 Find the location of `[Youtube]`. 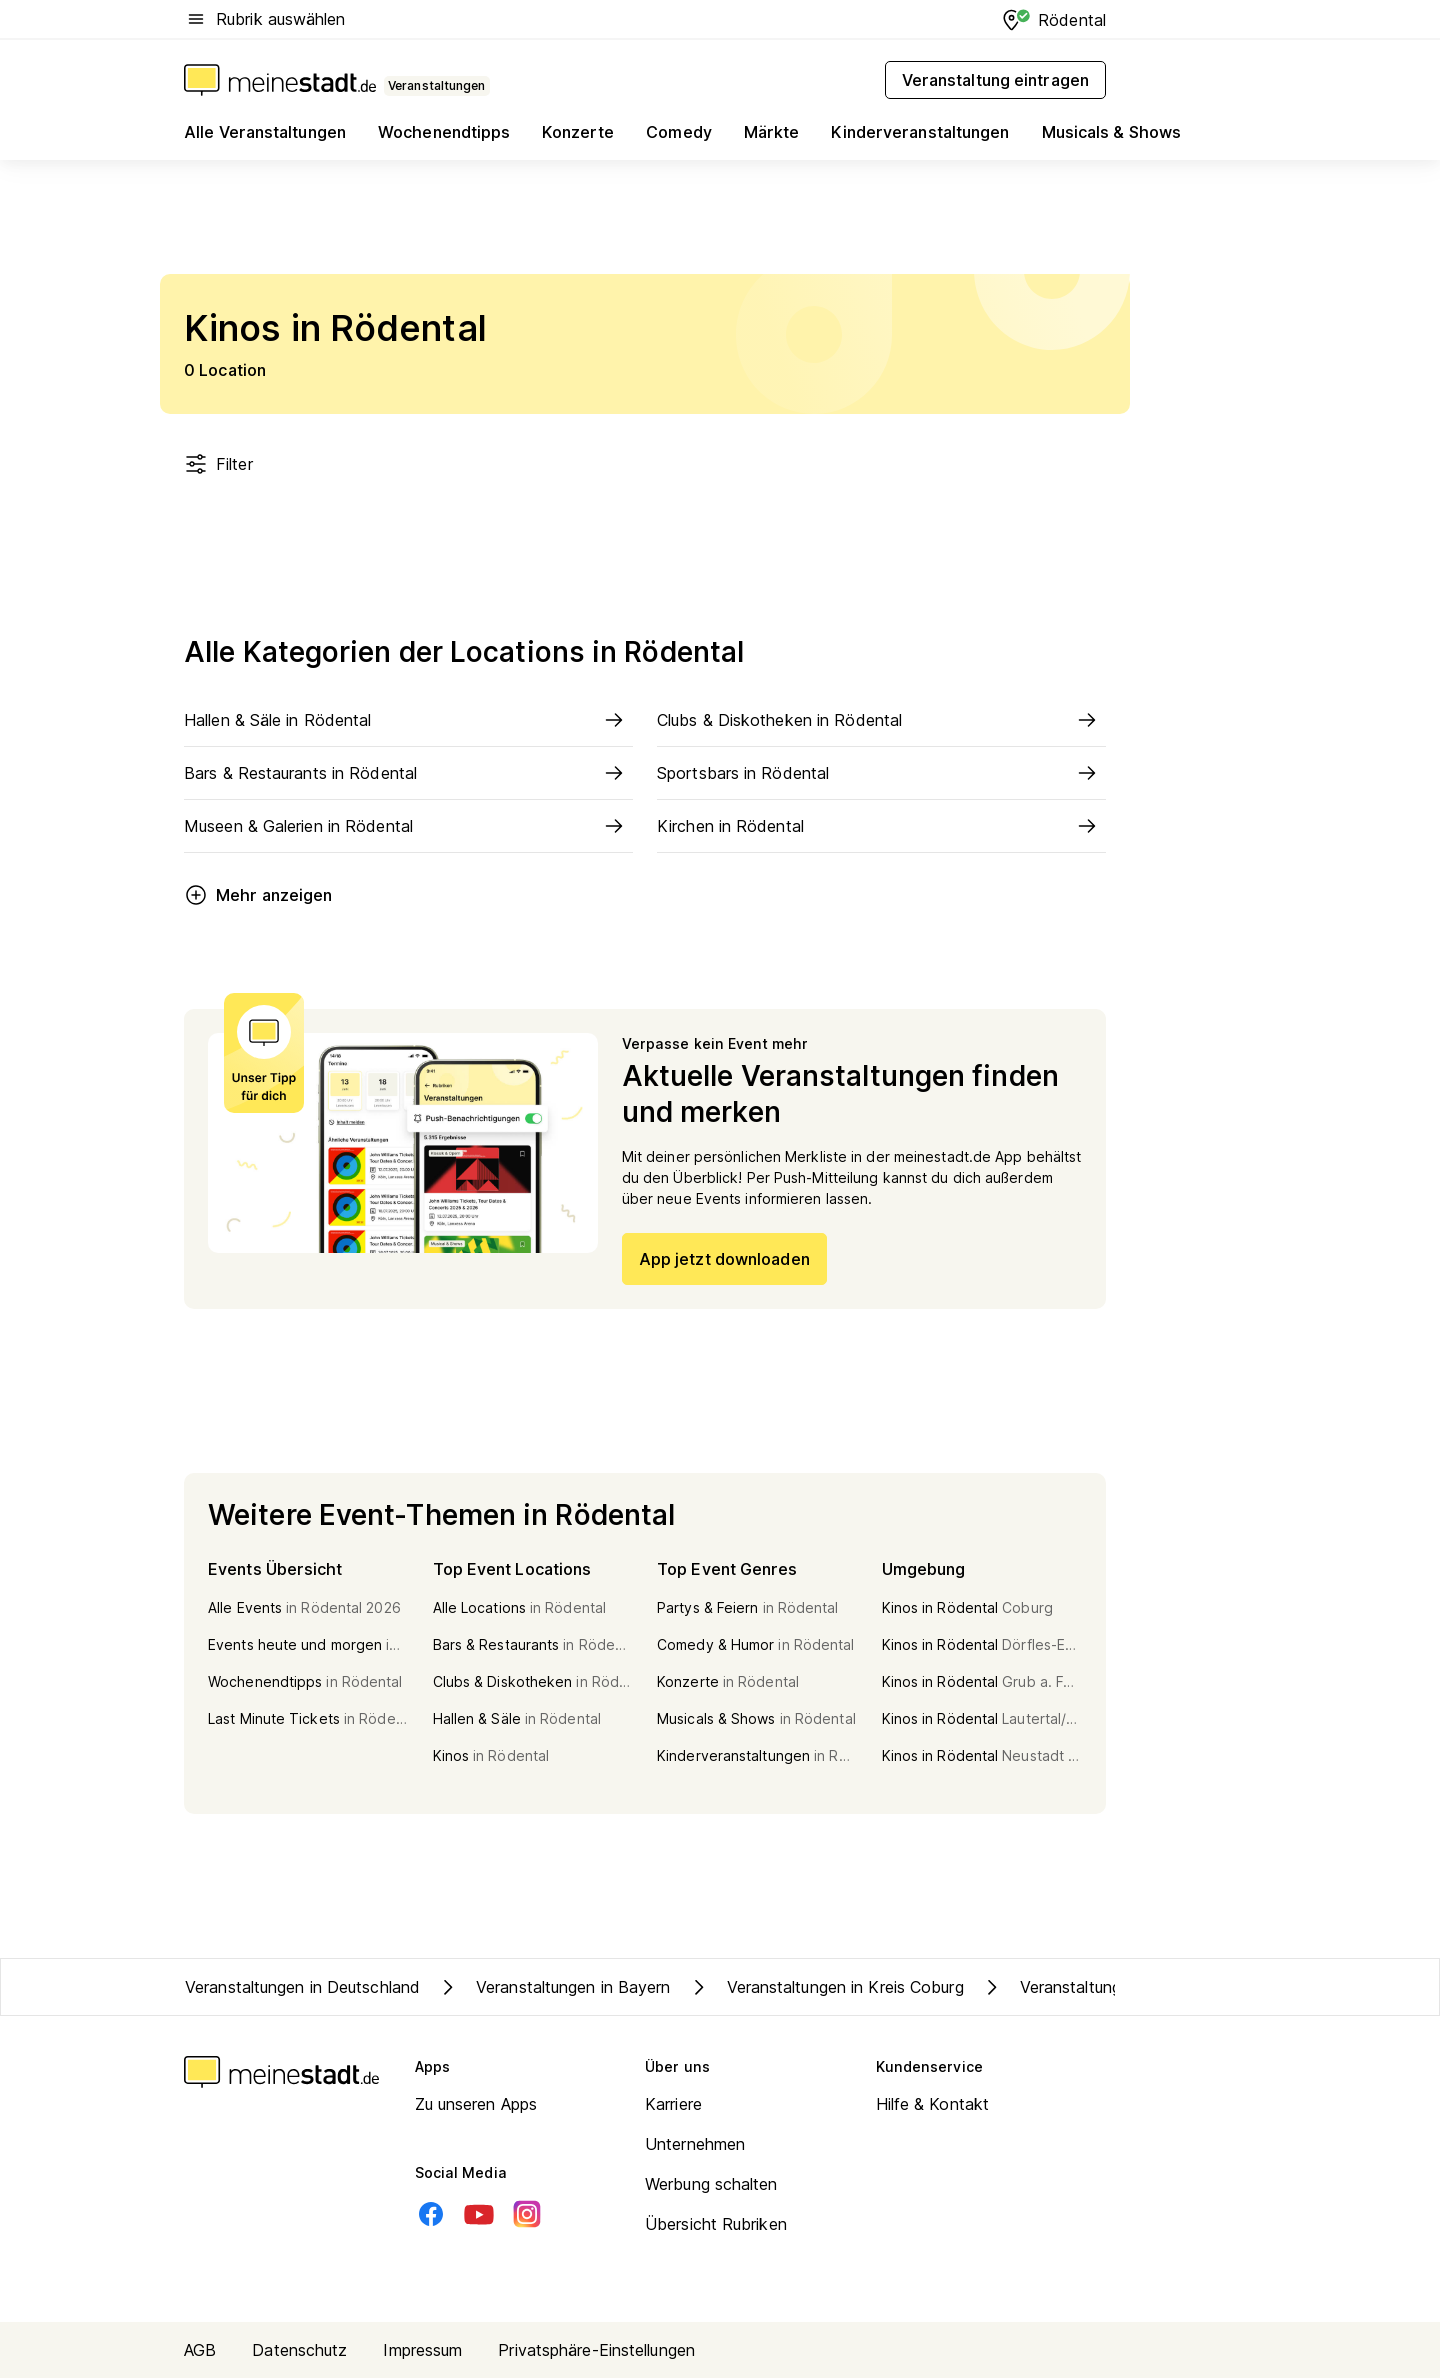

[Youtube] is located at coordinates (479, 2214).